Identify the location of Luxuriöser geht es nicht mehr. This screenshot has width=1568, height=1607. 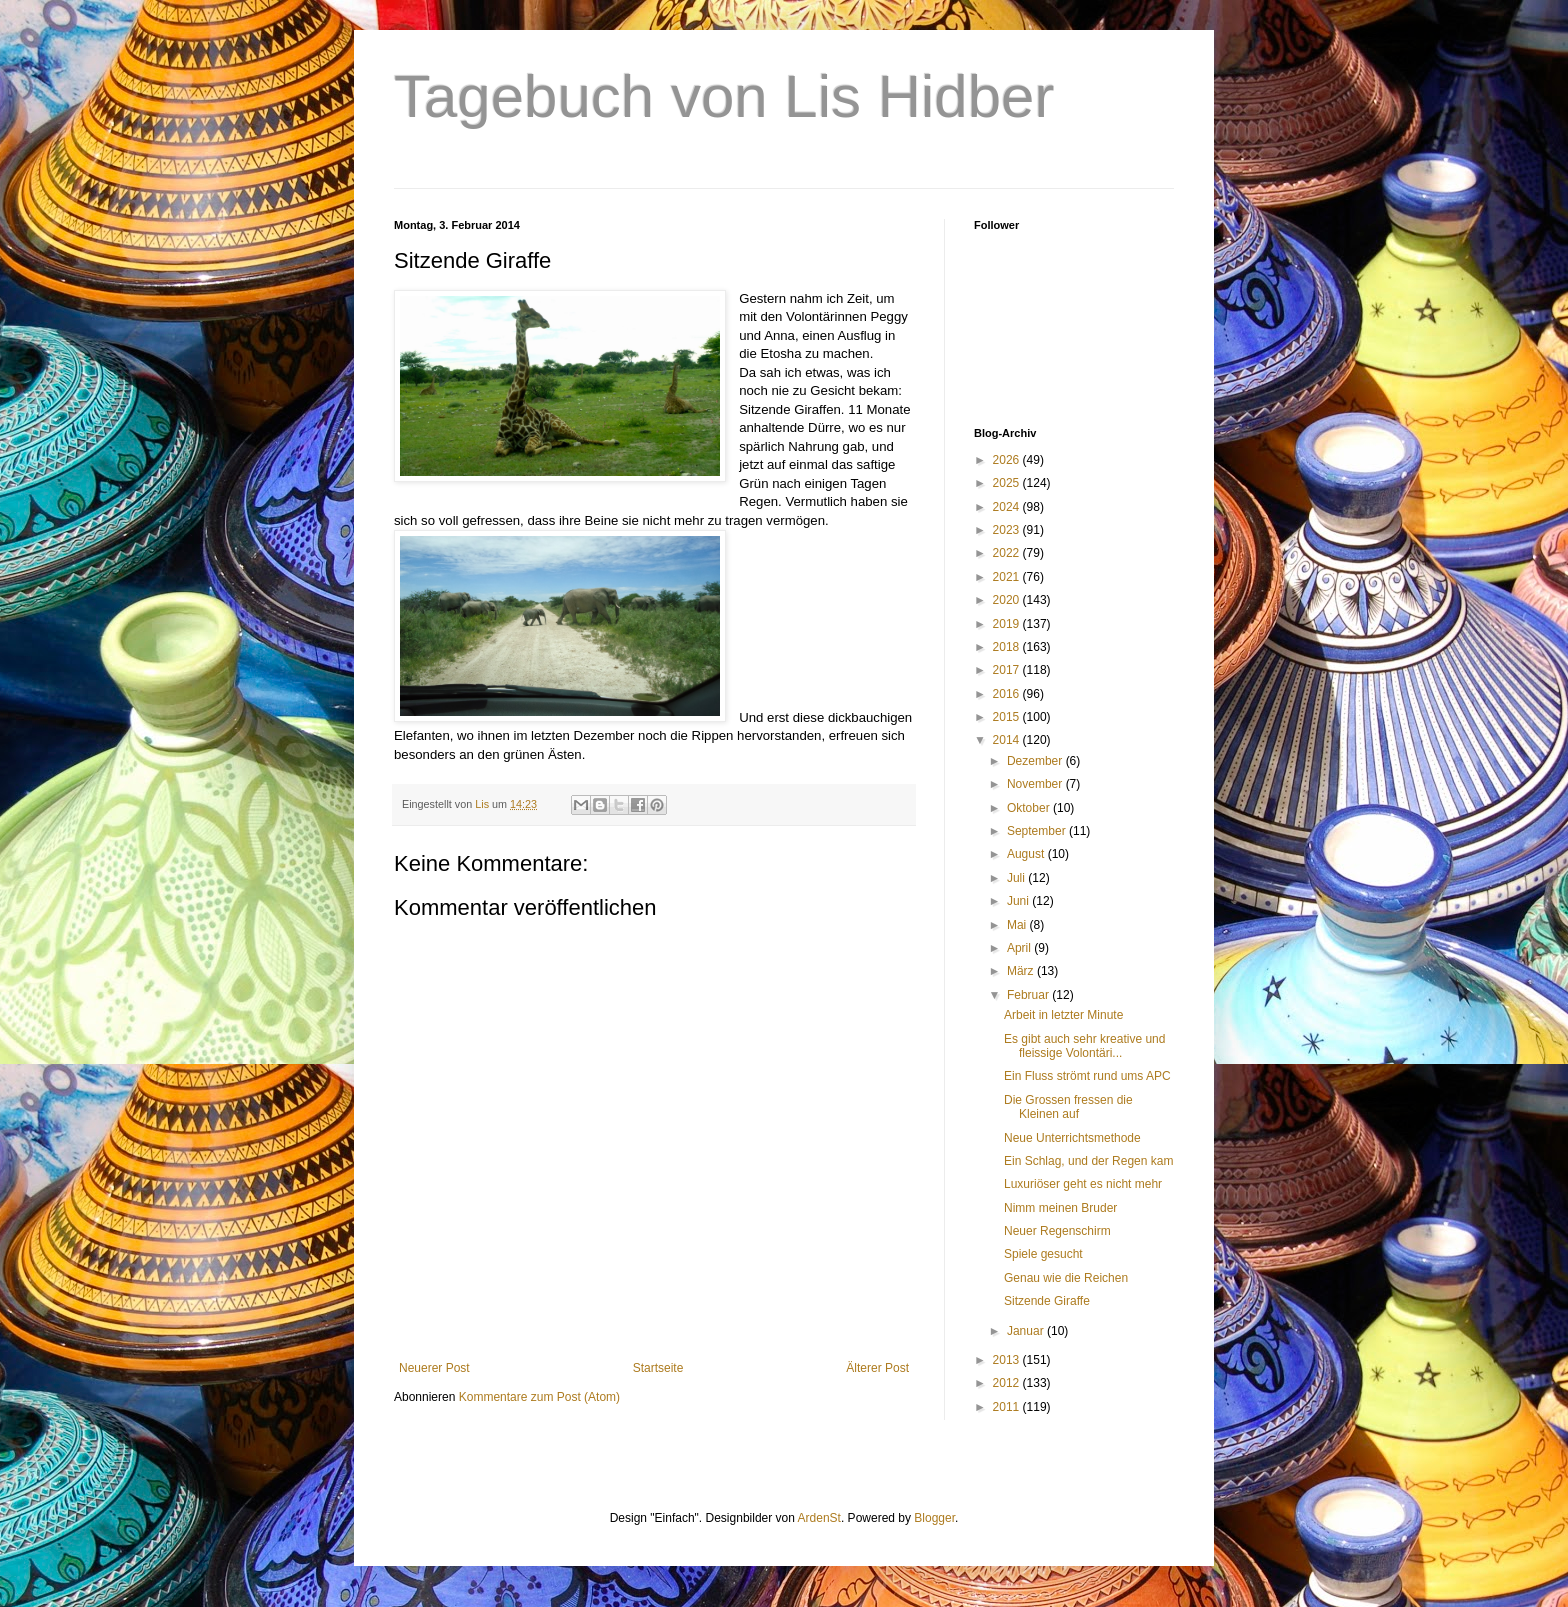
(1083, 1184).